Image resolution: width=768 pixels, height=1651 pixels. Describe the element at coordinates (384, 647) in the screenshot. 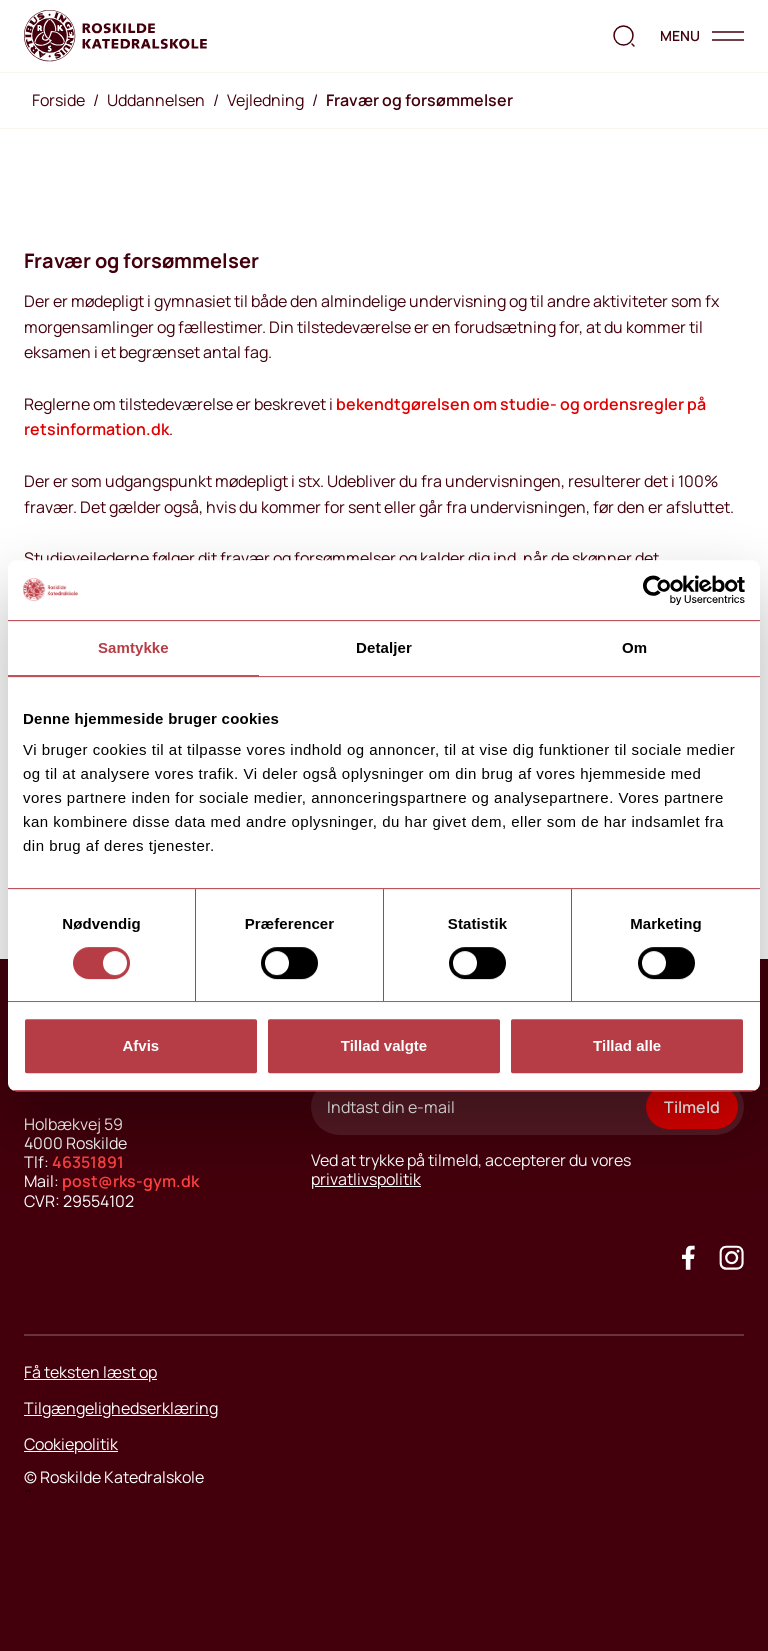

I see `Detaljer [tab]` at that location.